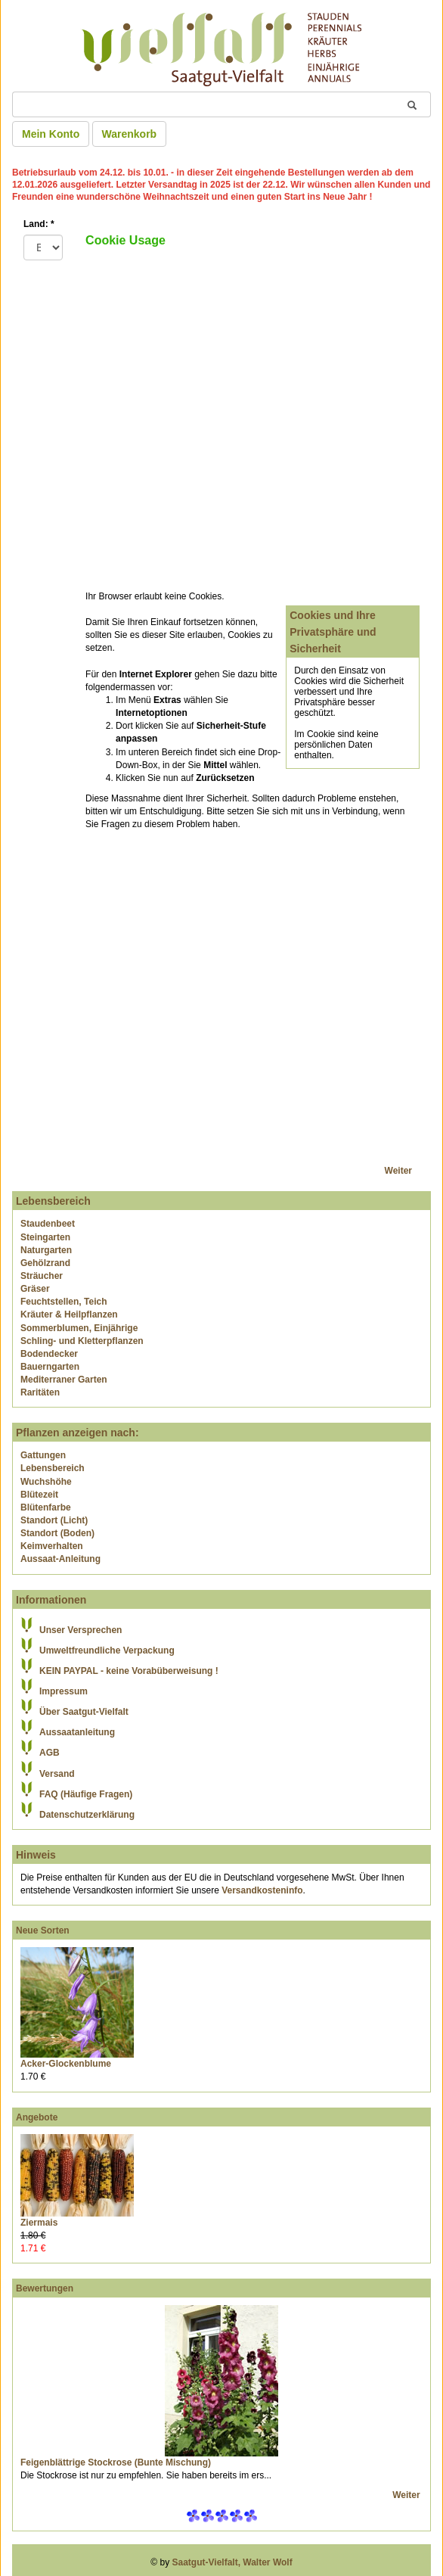  I want to click on Blütezeit, so click(39, 1494).